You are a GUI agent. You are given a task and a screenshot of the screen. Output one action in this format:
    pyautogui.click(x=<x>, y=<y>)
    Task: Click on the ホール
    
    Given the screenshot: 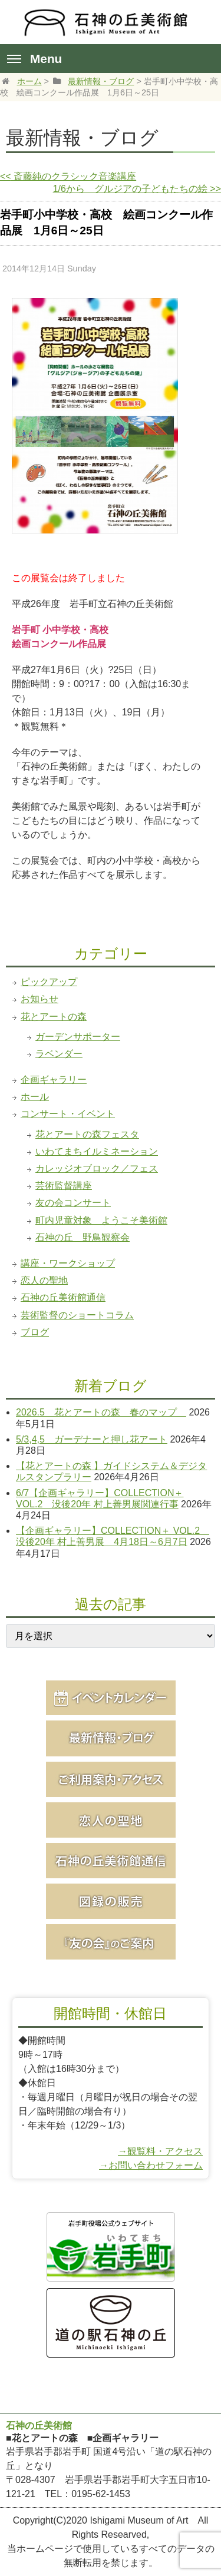 What is the action you would take?
    pyautogui.click(x=35, y=1097)
    